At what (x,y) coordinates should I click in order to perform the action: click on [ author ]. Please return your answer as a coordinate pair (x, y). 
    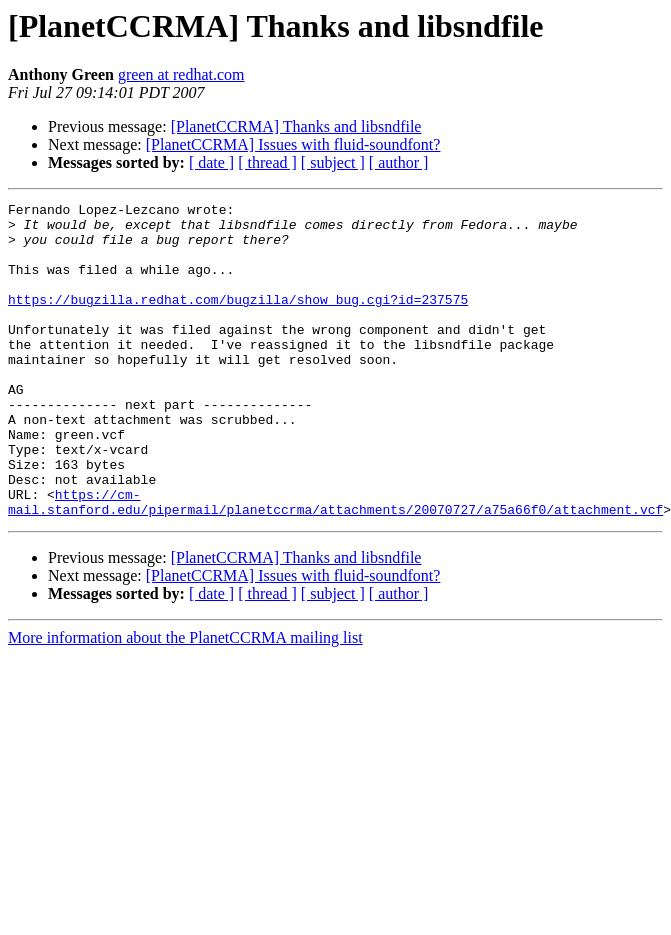
    Looking at the image, I should click on (399, 162).